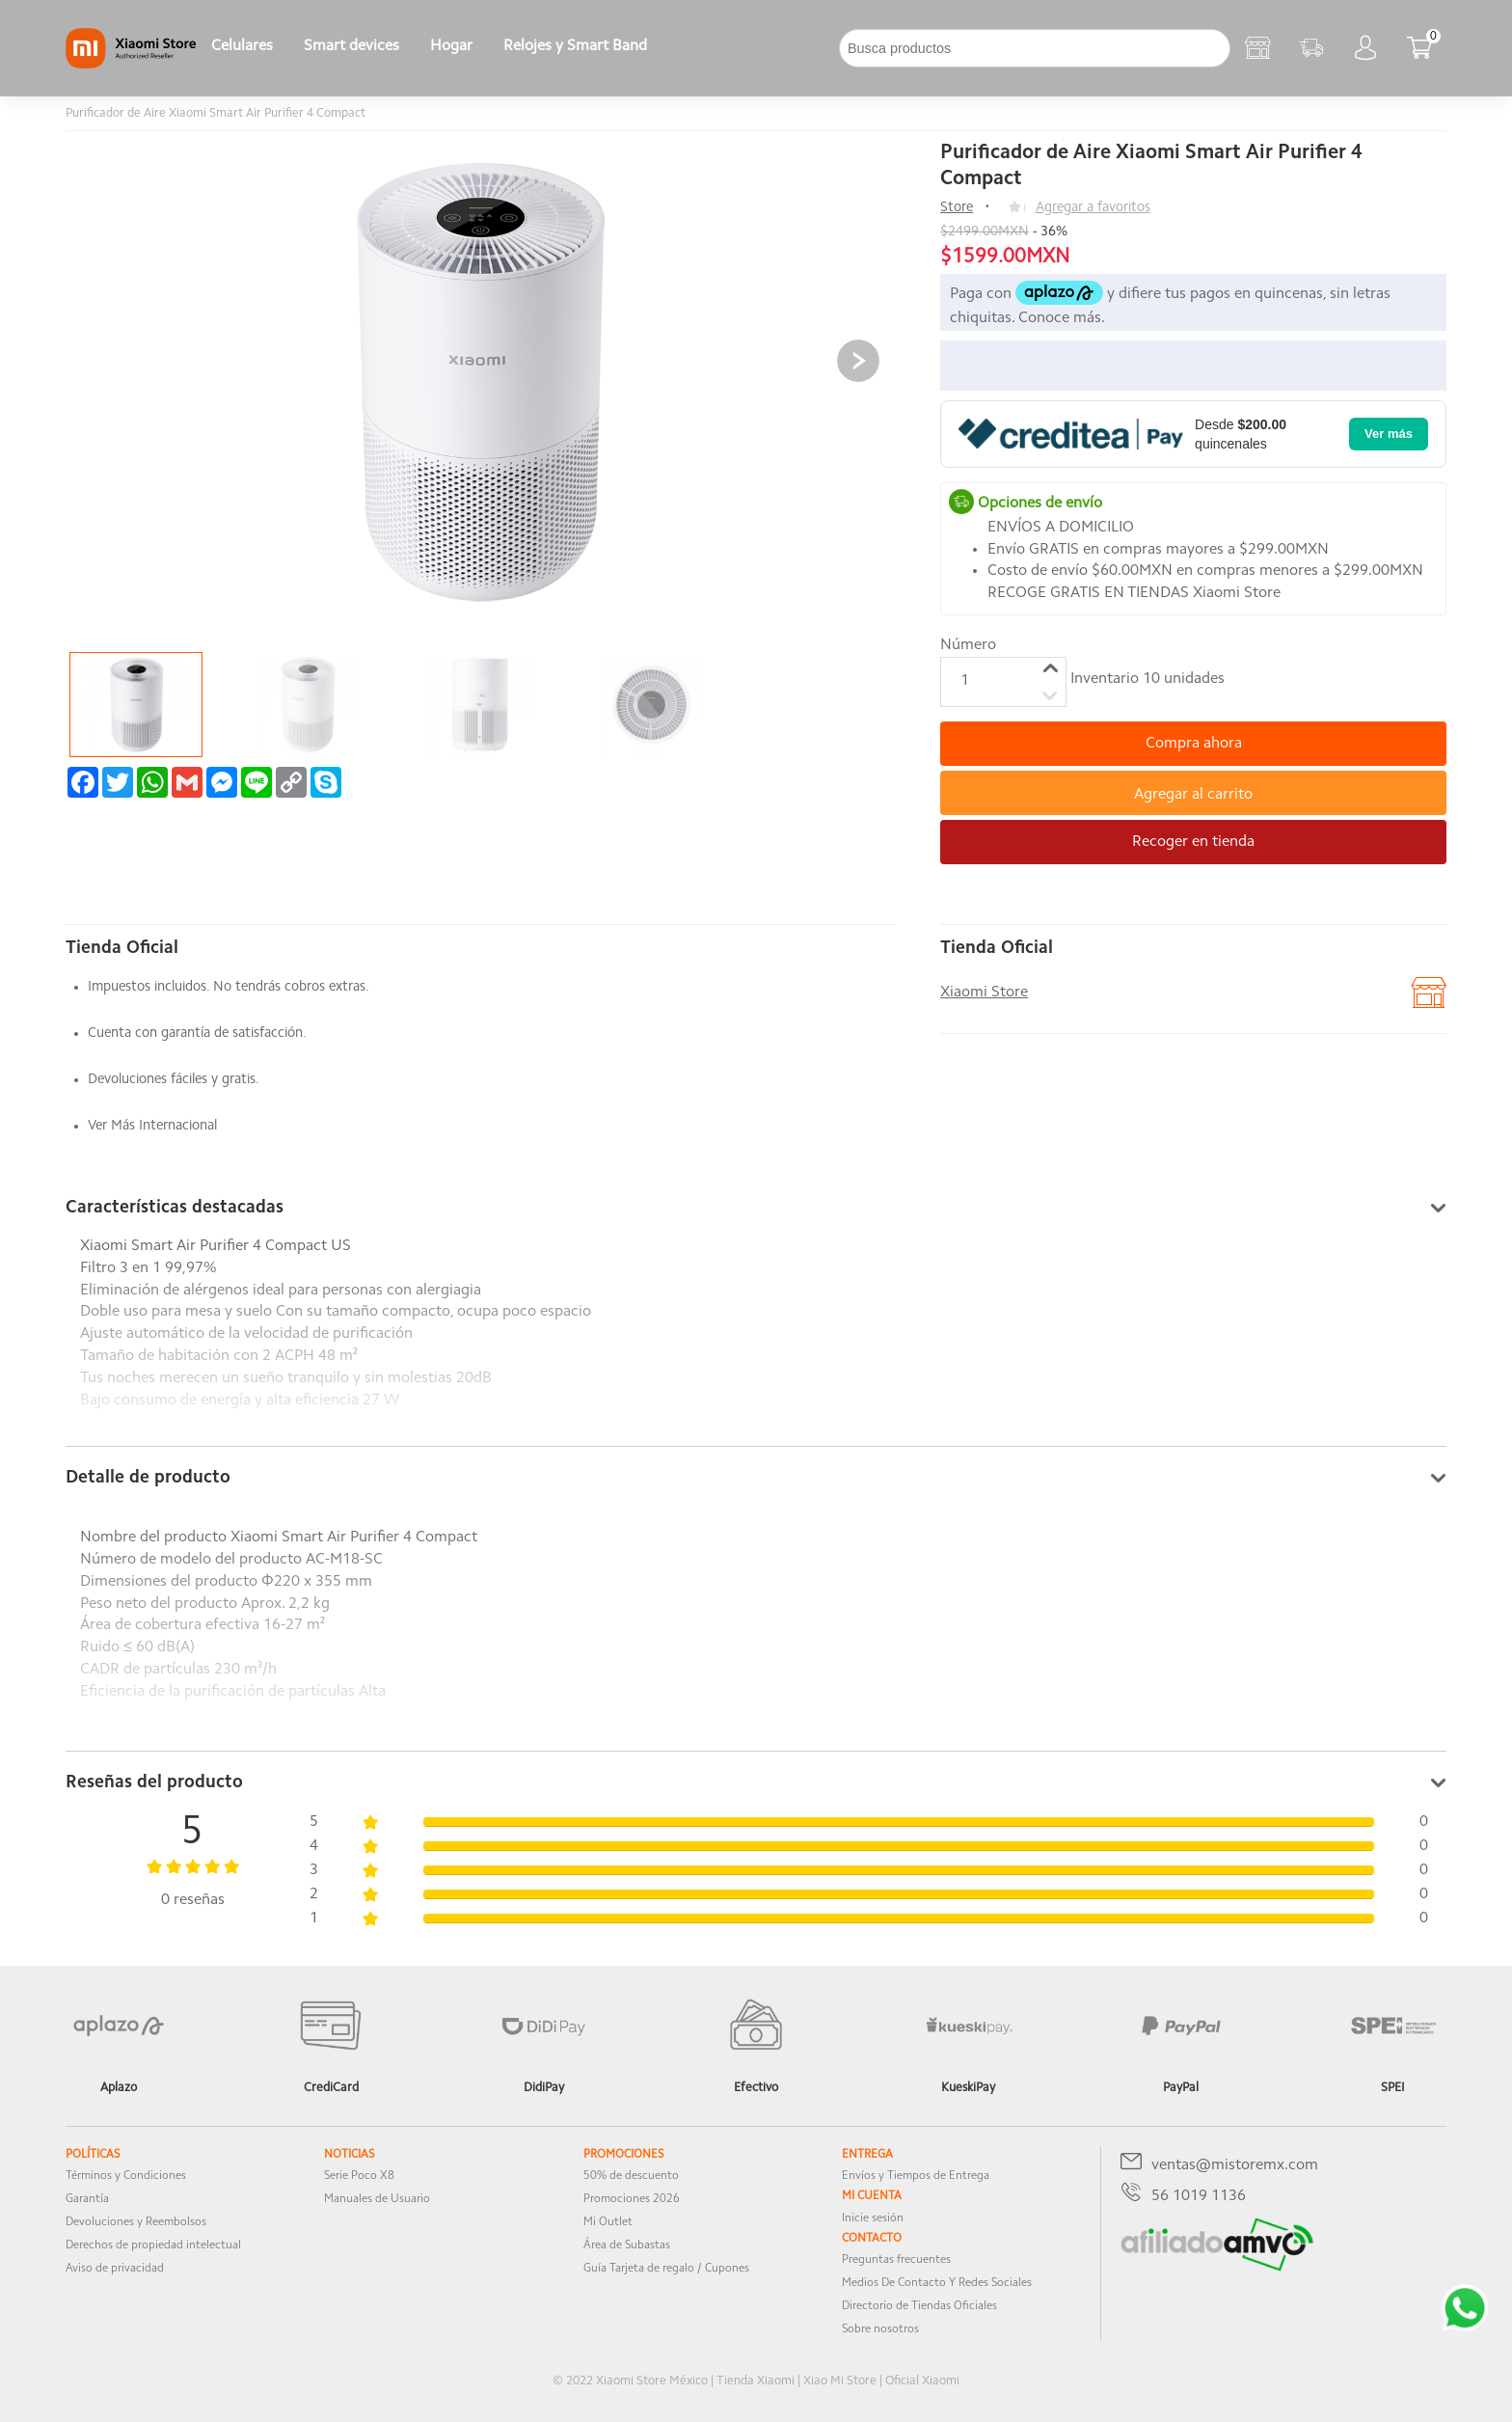 This screenshot has width=1512, height=2422. What do you see at coordinates (666, 2268) in the screenshot?
I see `Guía Tarjeta de regalo / Cupones` at bounding box center [666, 2268].